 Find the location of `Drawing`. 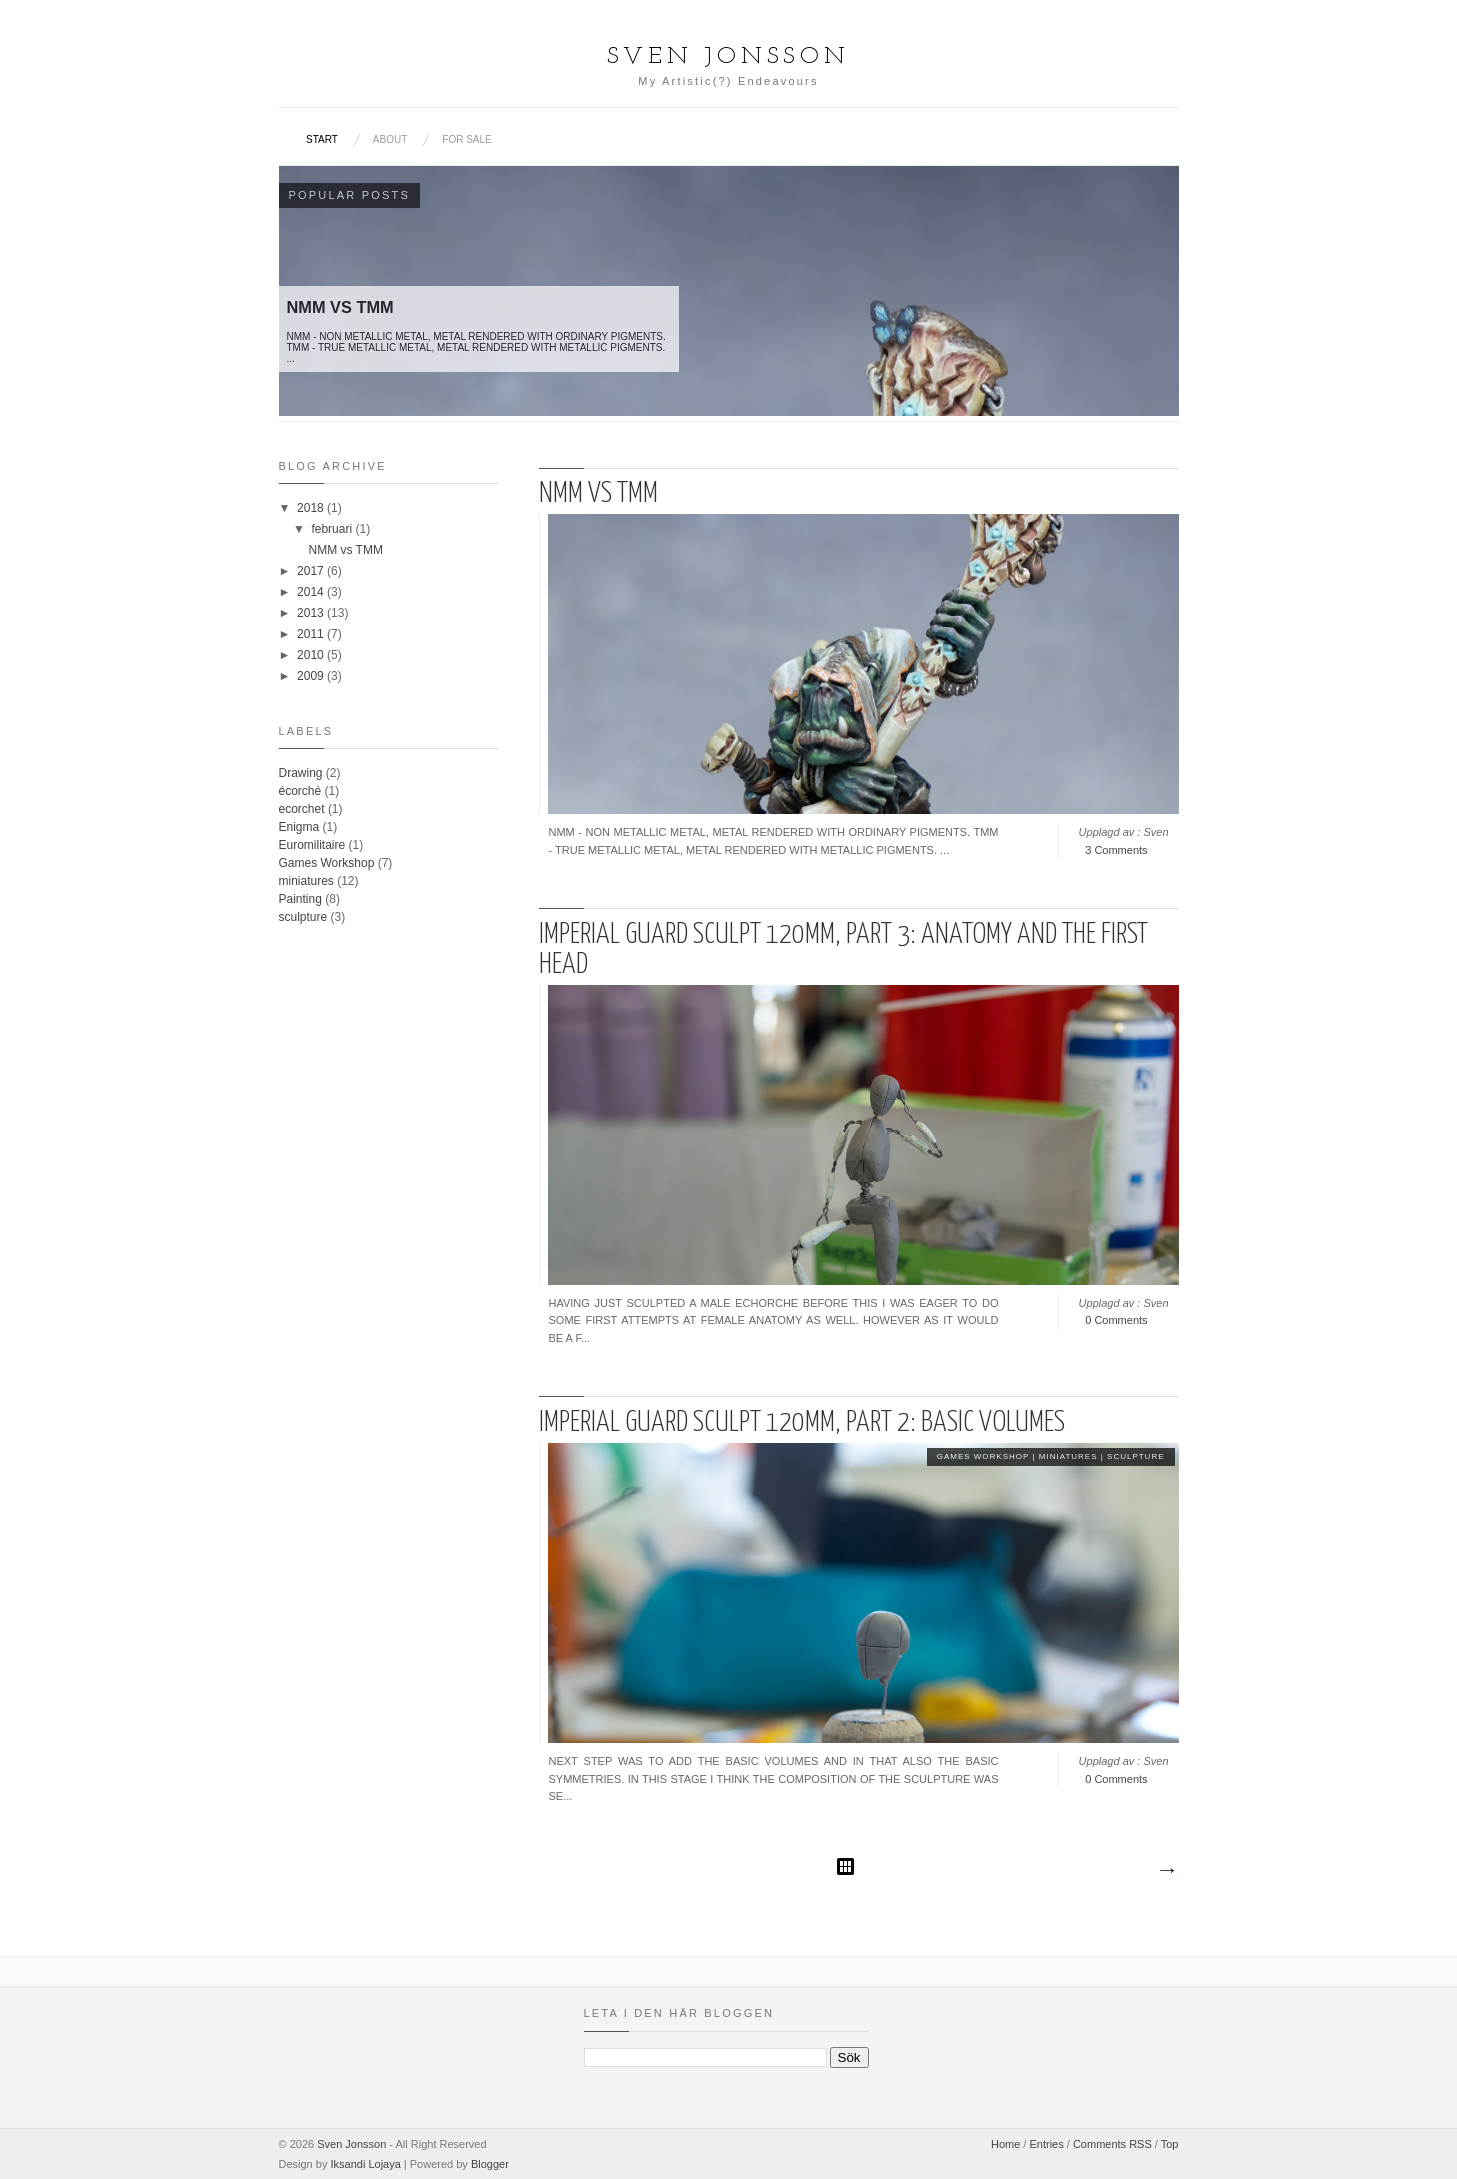

Drawing is located at coordinates (301, 773).